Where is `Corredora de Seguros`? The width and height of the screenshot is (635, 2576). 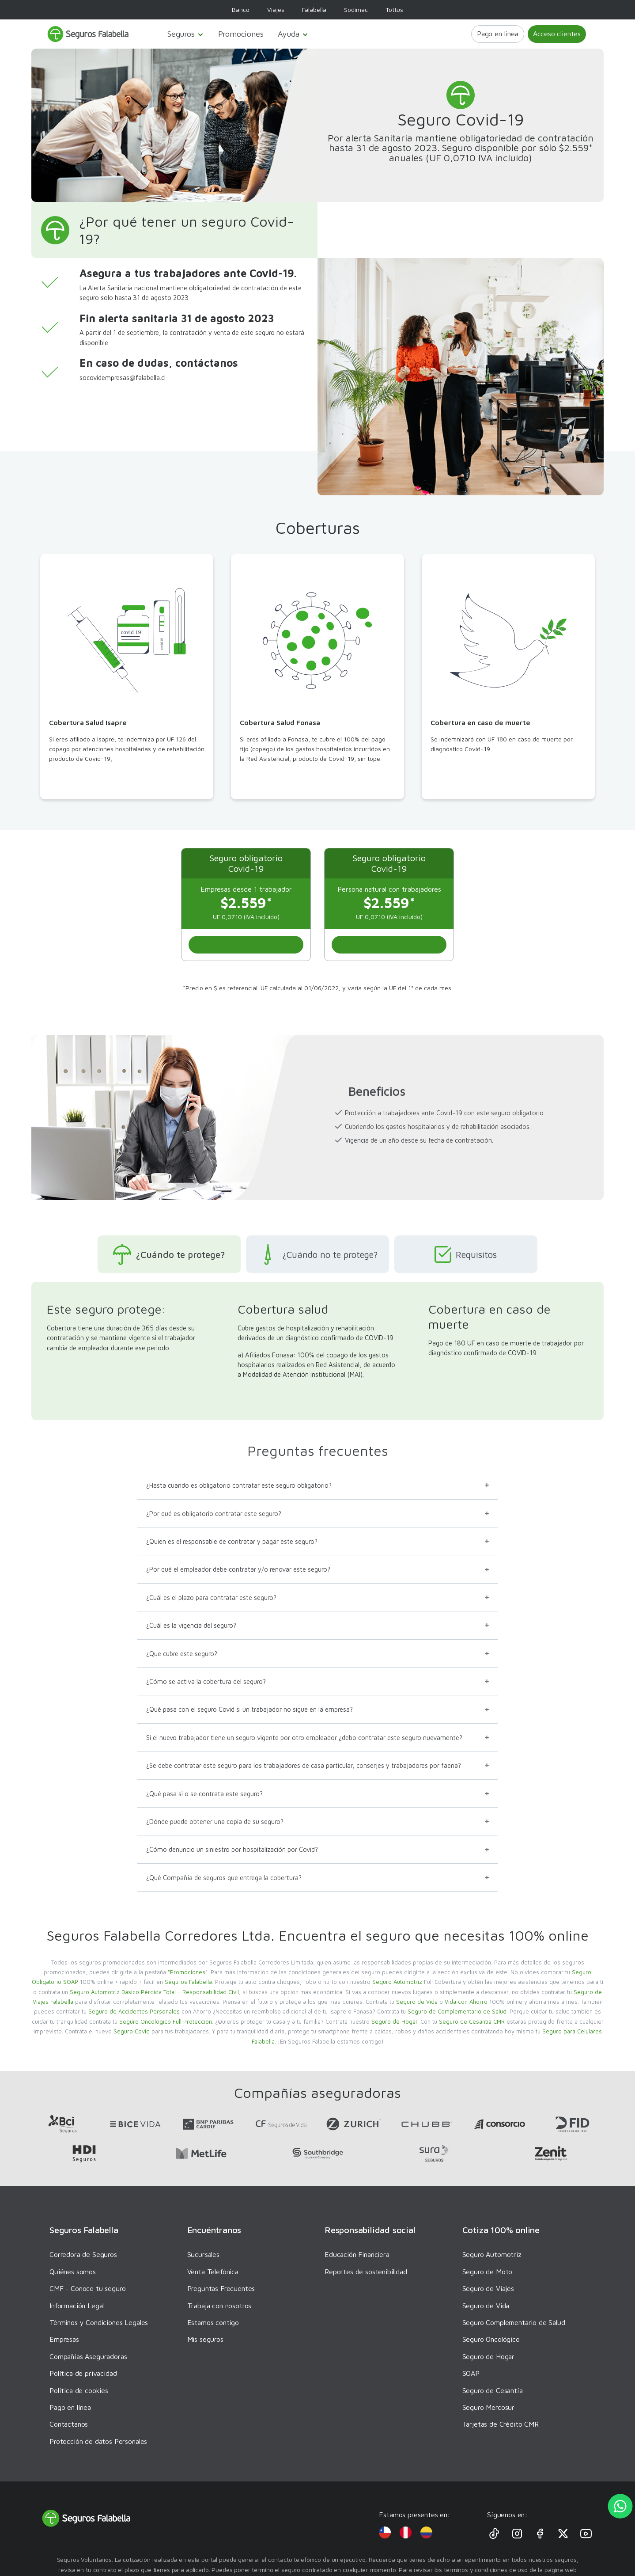 Corredora de Seguros is located at coordinates (83, 2254).